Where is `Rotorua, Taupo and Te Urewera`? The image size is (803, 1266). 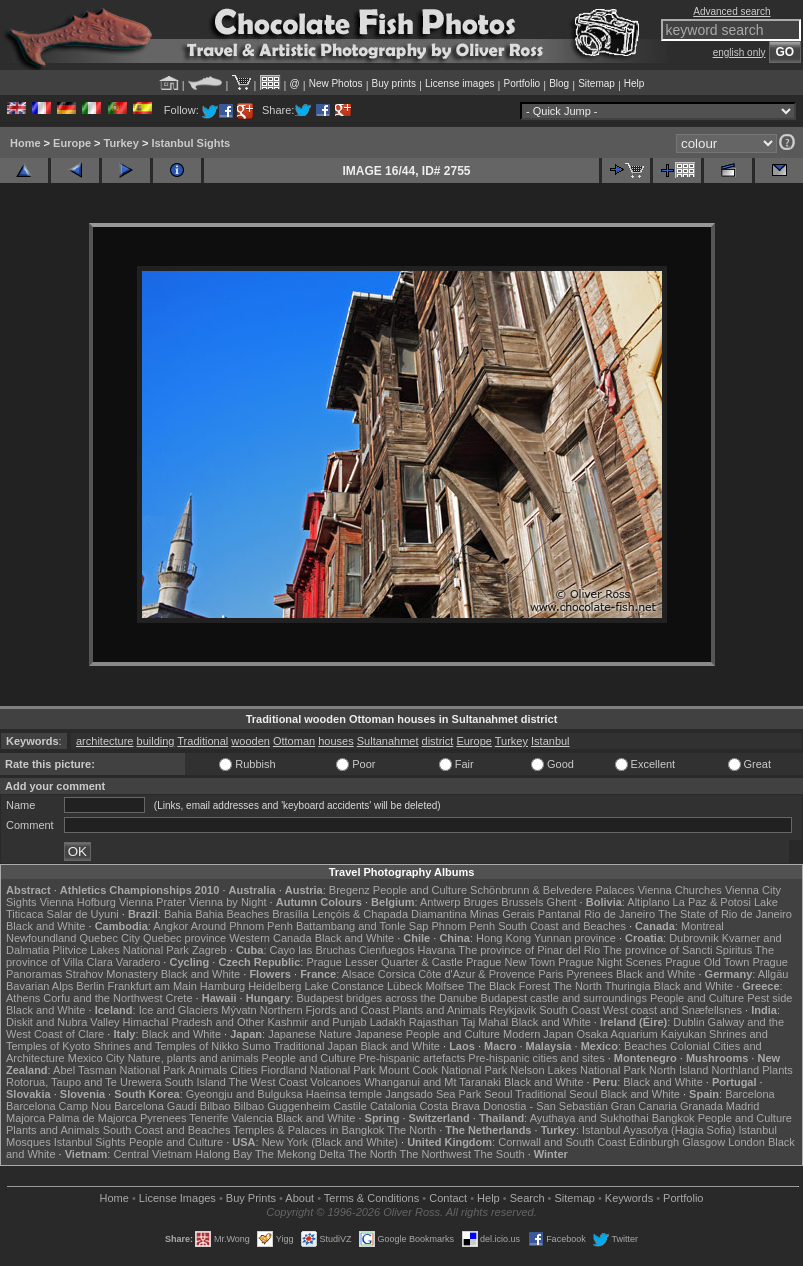
Rotorua, Taupo and Te Urewera is located at coordinates (84, 1082).